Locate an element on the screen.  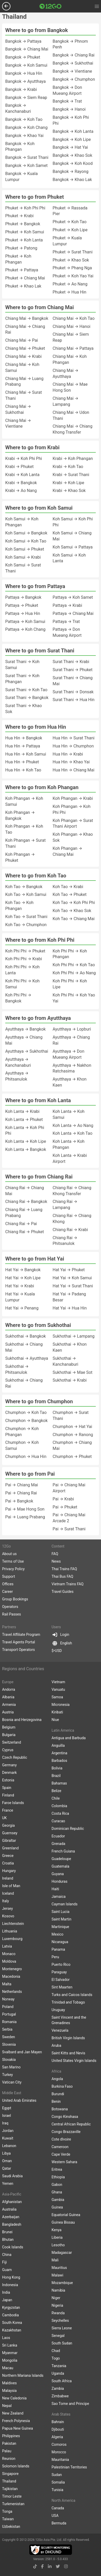
Lithuania is located at coordinates (9, 1931).